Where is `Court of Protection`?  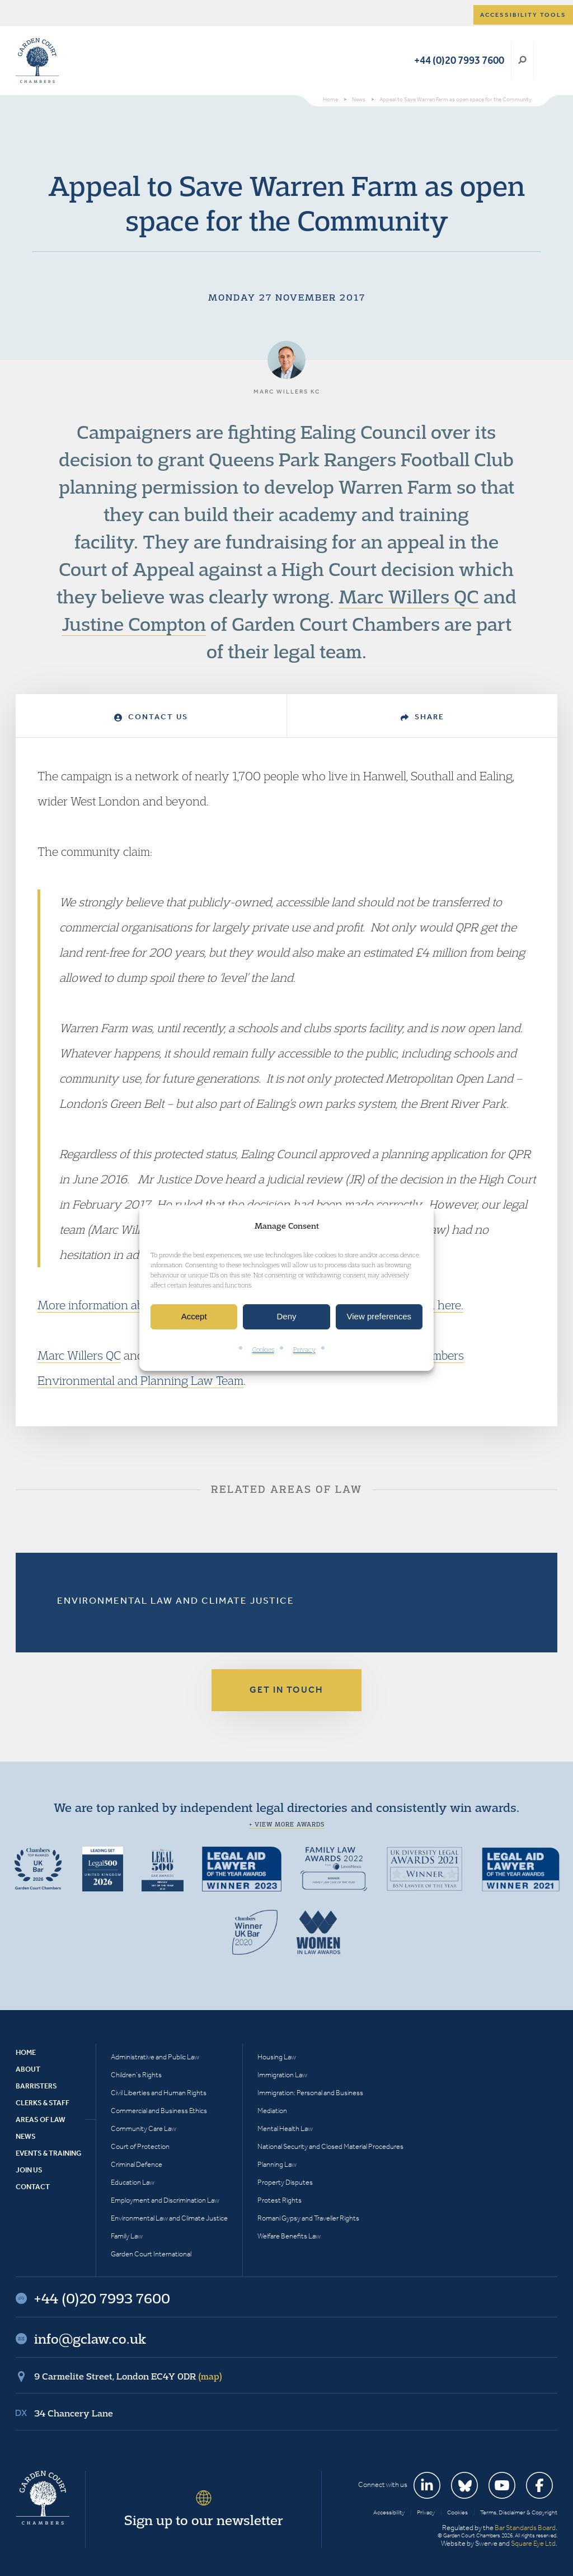 Court of Protection is located at coordinates (140, 2146).